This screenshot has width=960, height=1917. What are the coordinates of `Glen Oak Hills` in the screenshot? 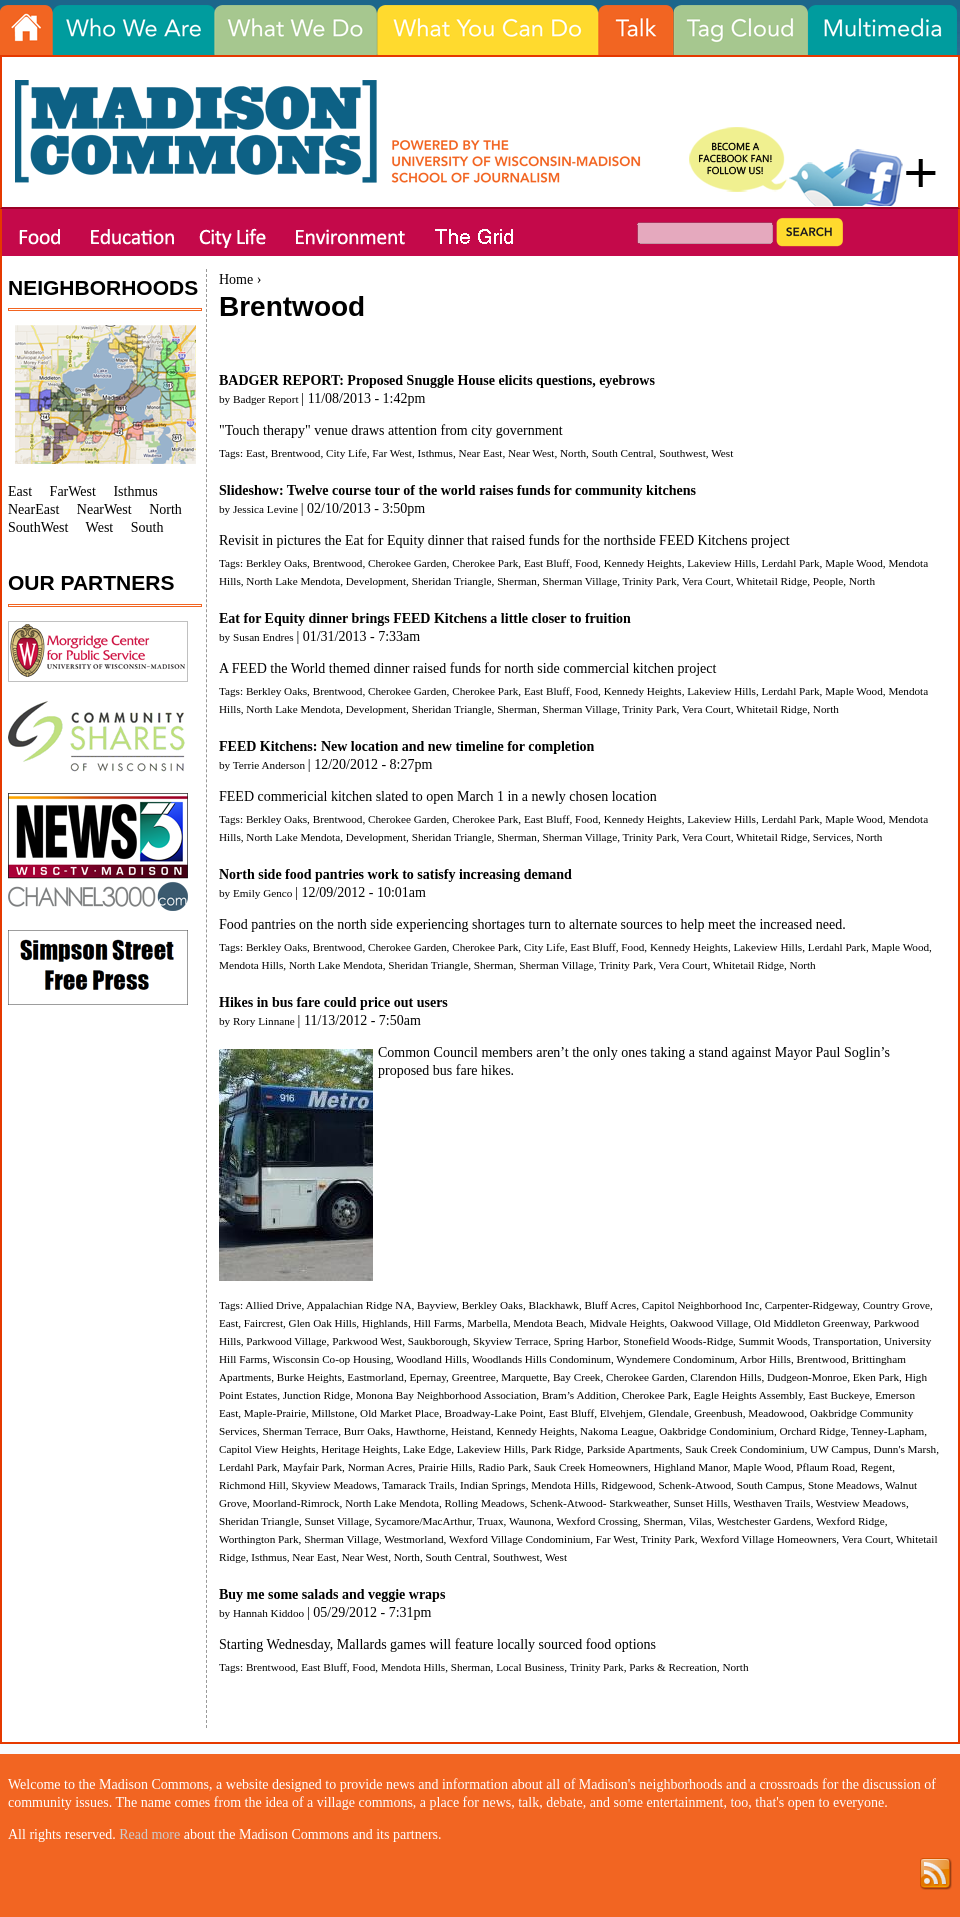 It's located at (323, 1323).